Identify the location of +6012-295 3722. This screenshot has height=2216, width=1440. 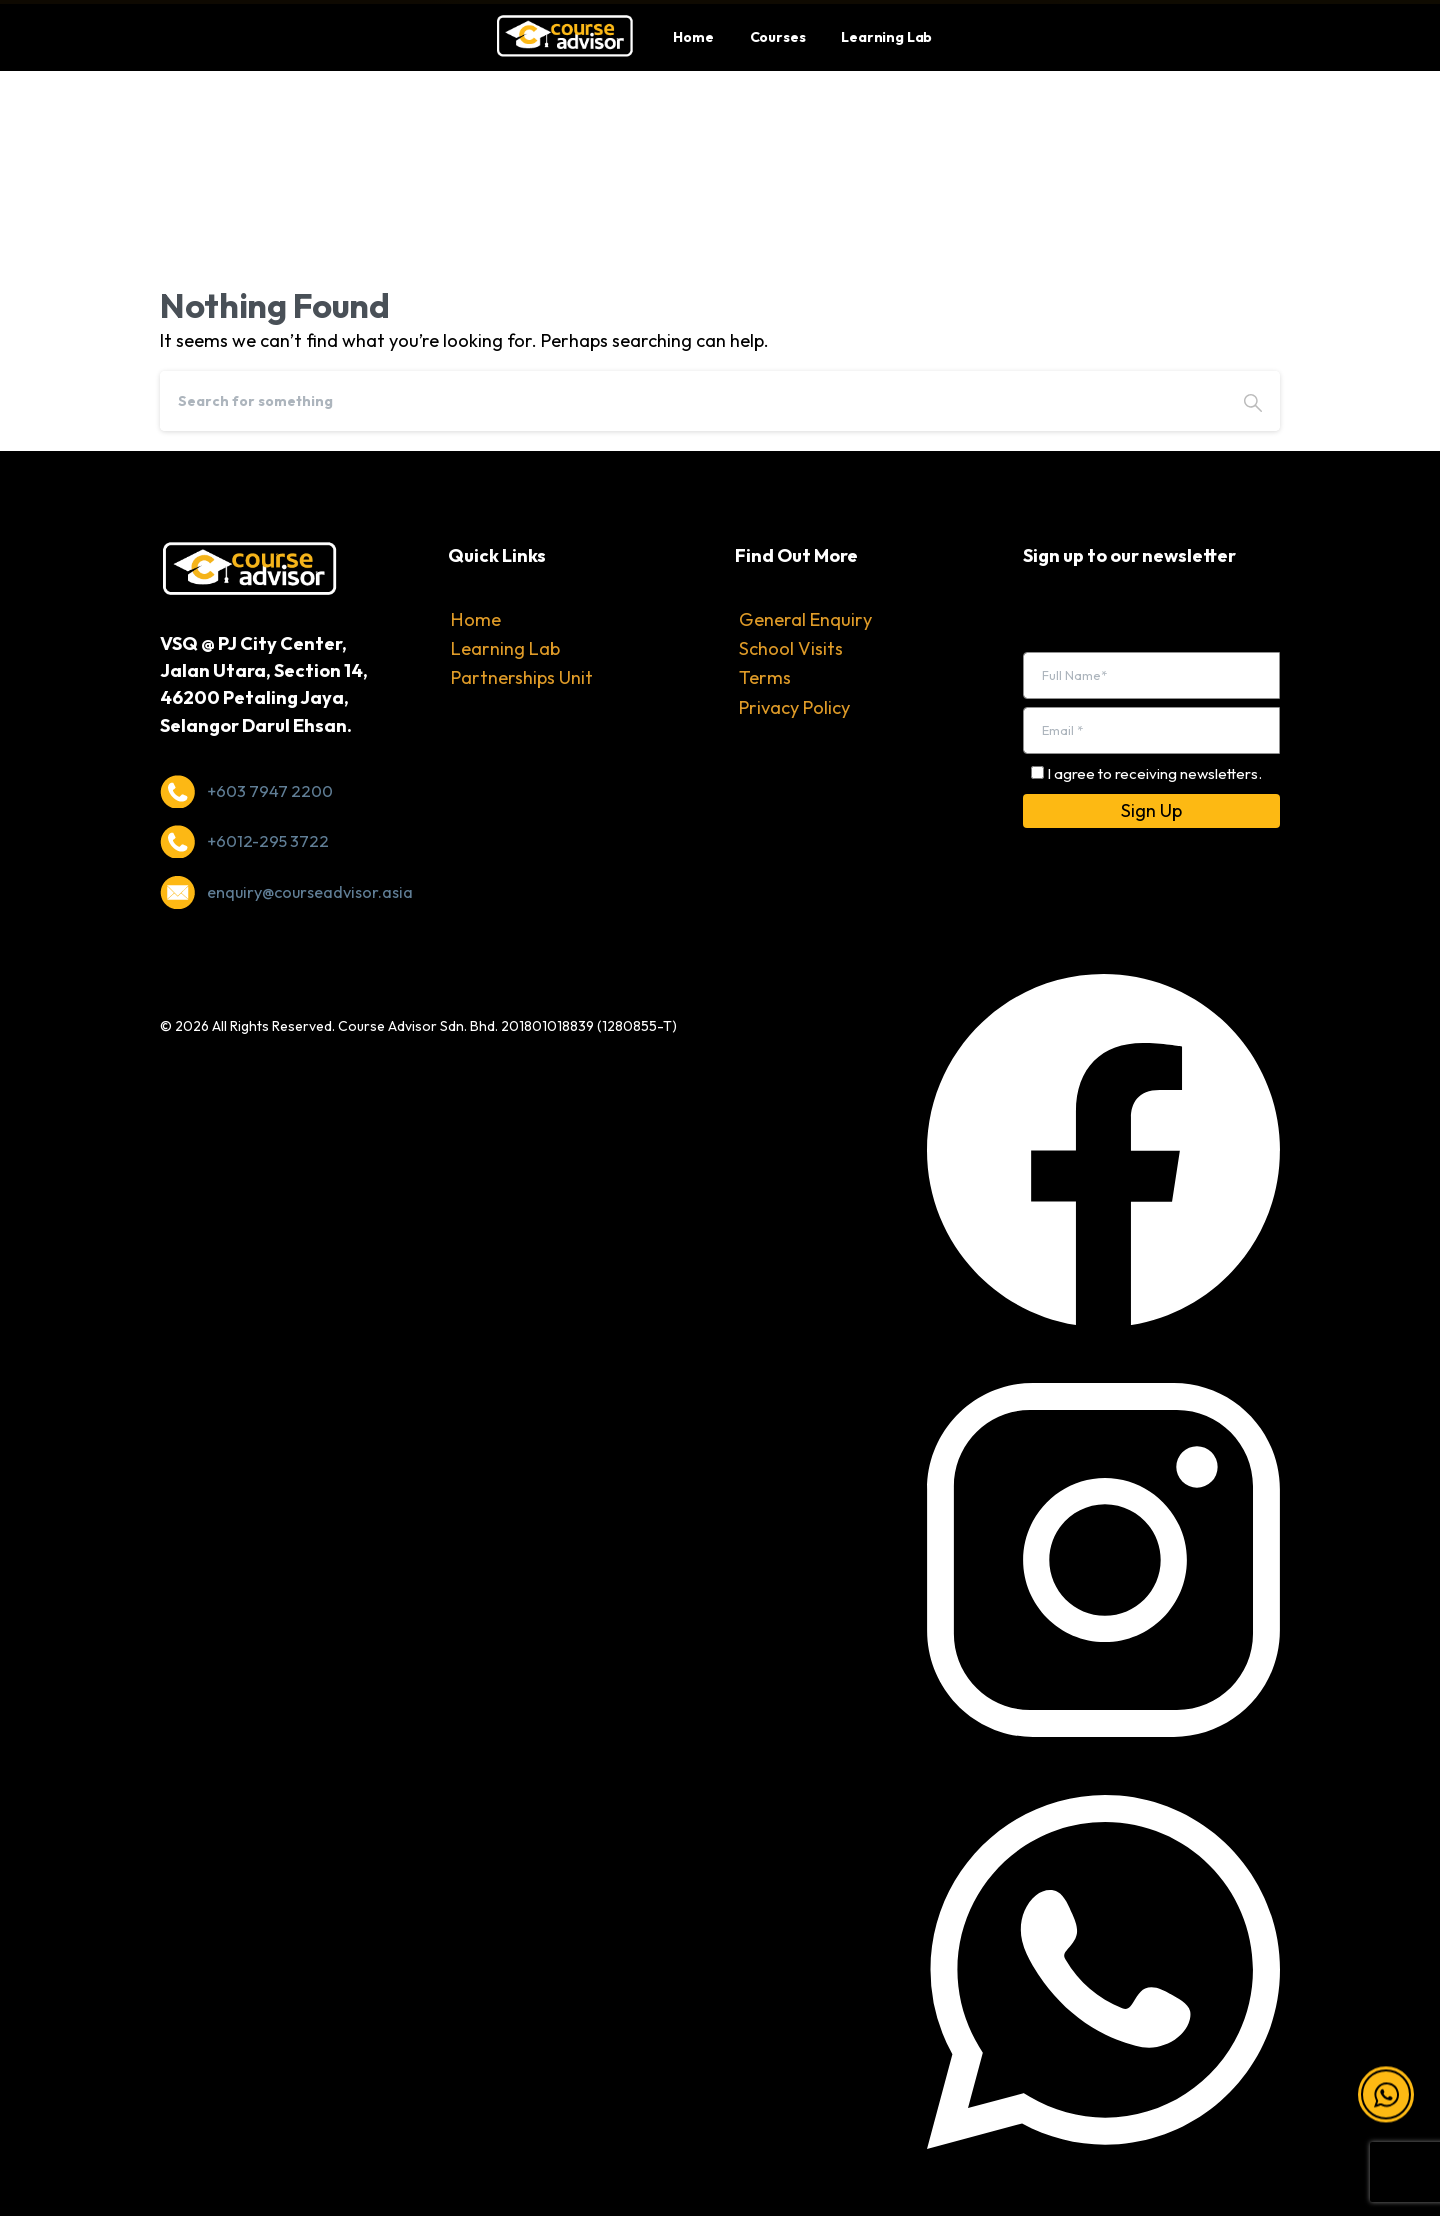
(268, 841).